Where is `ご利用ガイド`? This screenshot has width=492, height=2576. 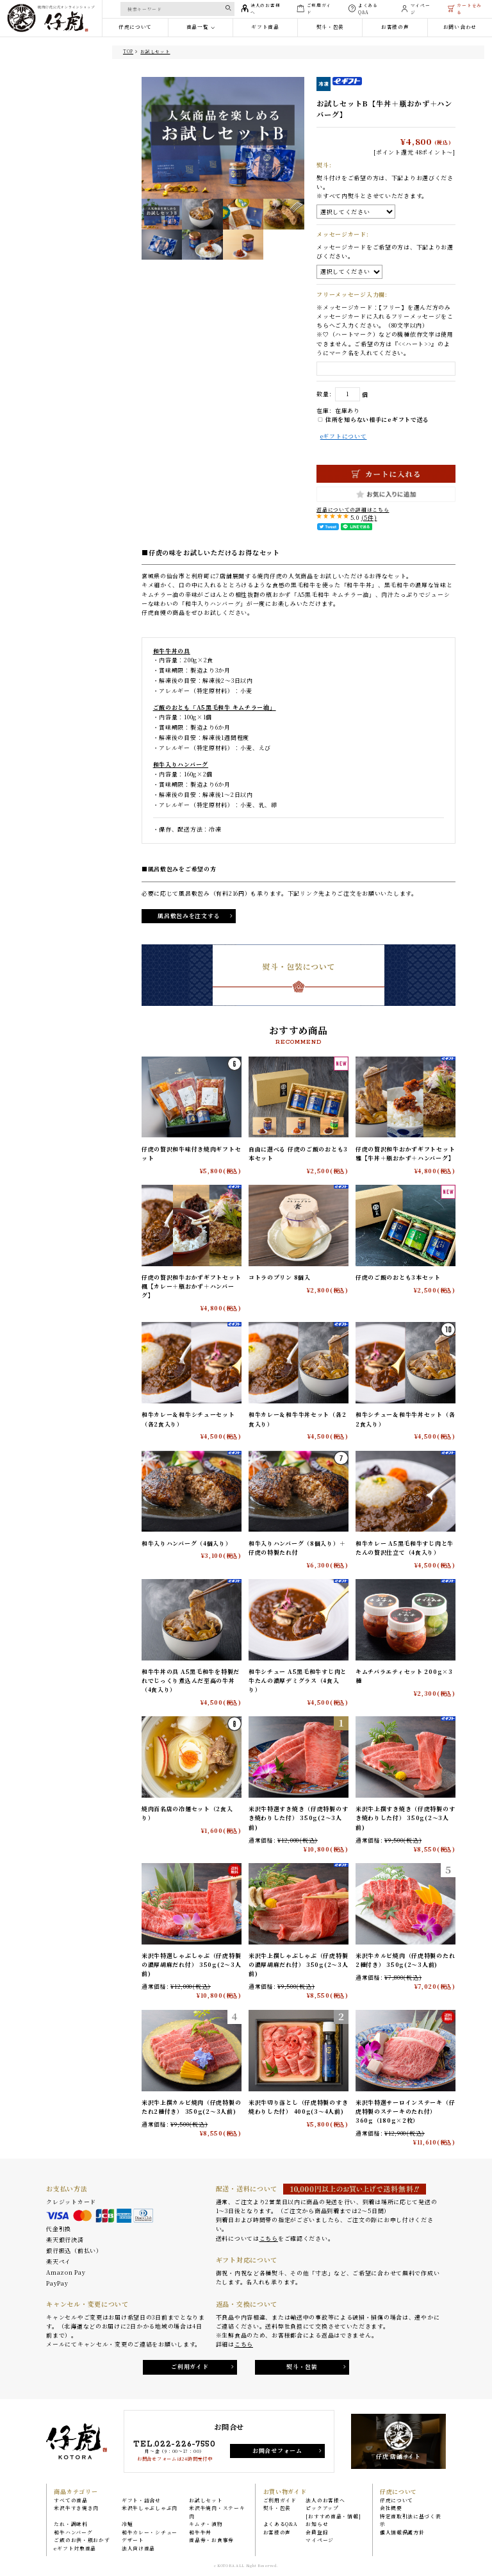
ご利用ガイド is located at coordinates (189, 2367).